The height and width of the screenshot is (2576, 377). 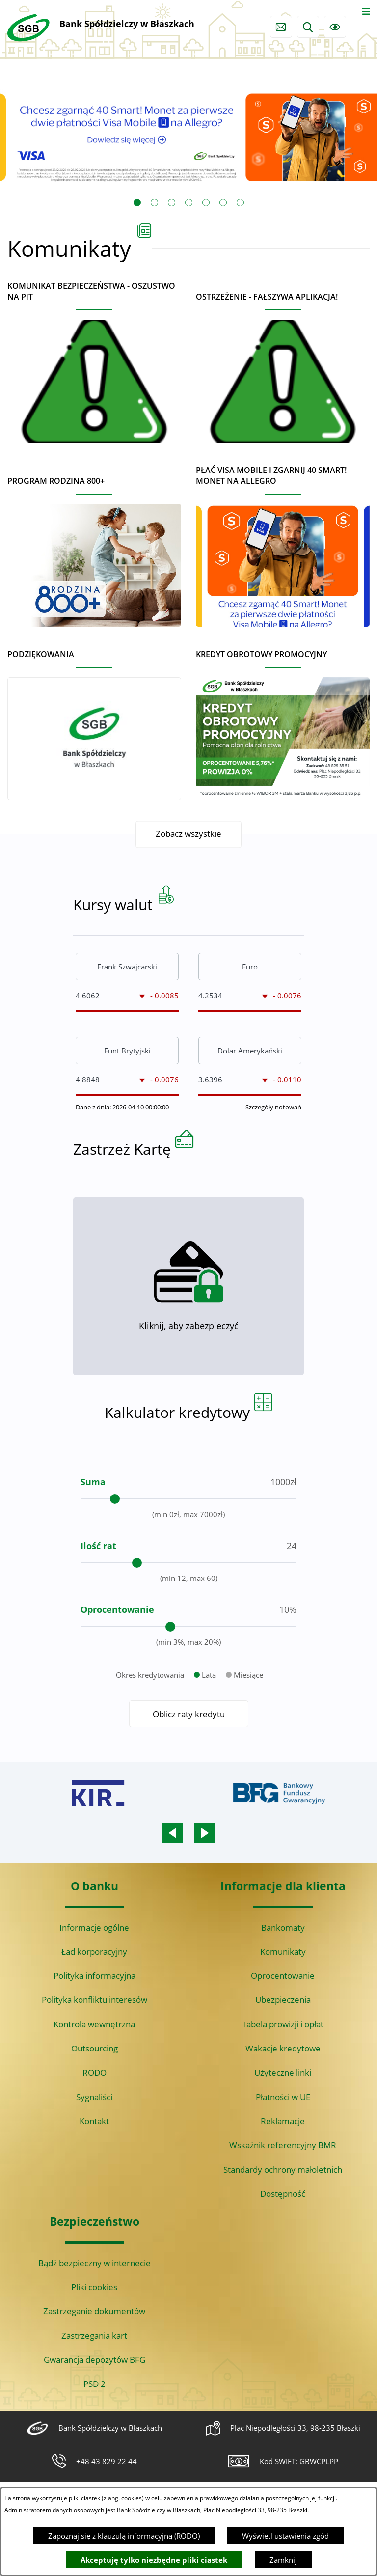 I want to click on Ład korporacyjny, so click(x=94, y=1951).